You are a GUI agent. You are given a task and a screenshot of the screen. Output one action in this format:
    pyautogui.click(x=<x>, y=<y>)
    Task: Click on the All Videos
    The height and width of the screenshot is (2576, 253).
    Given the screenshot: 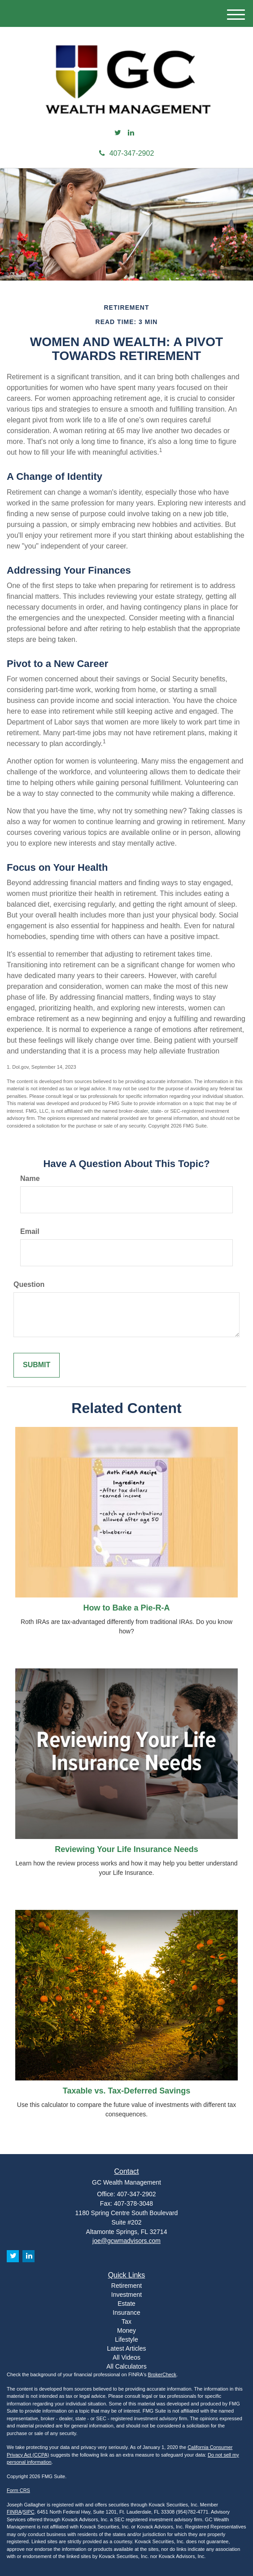 What is the action you would take?
    pyautogui.click(x=126, y=2357)
    